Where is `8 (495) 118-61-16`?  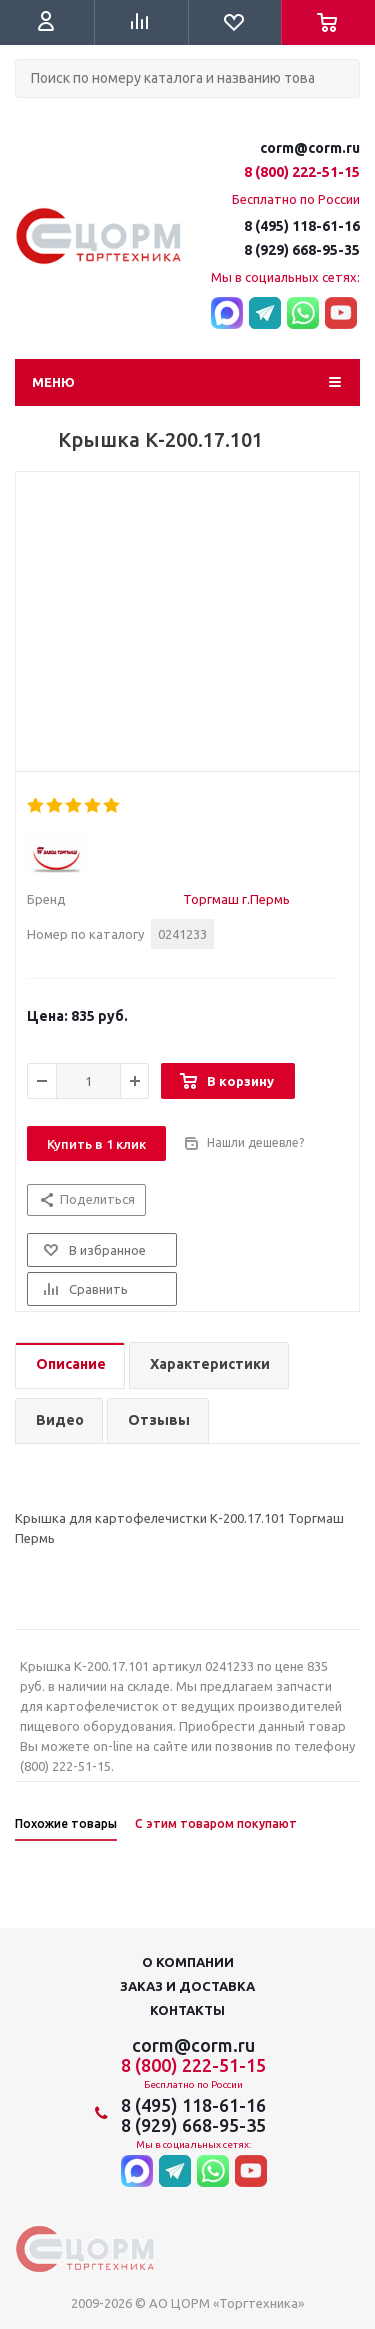
8 (495) 118-61-16 is located at coordinates (302, 226).